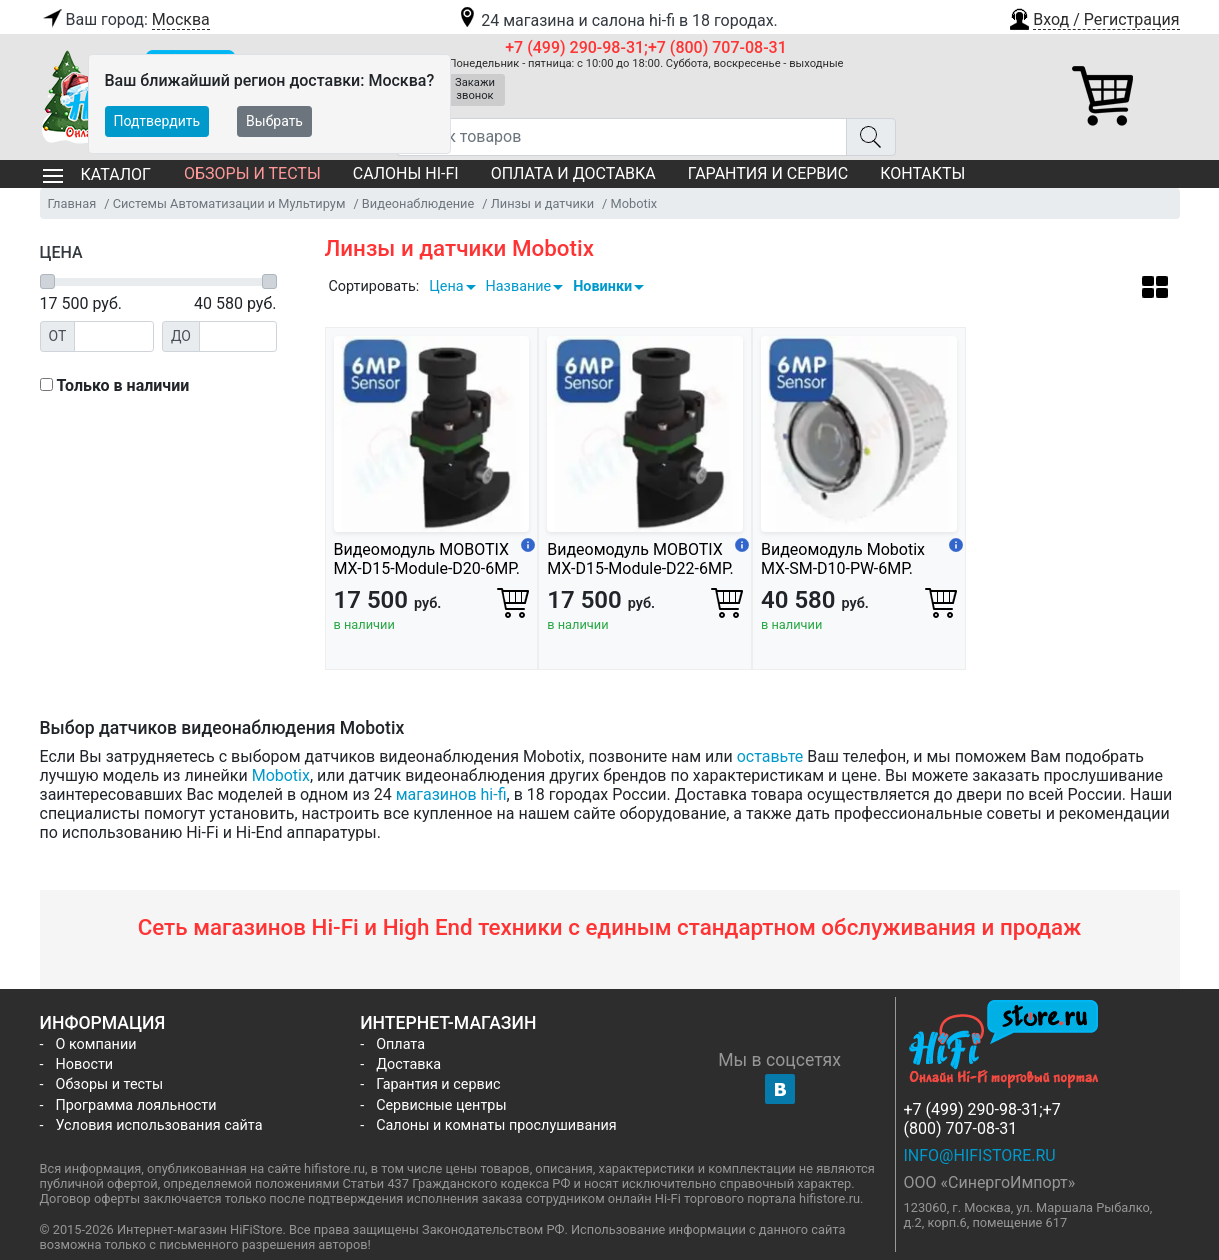  What do you see at coordinates (408, 1064) in the screenshot?
I see `Доставка` at bounding box center [408, 1064].